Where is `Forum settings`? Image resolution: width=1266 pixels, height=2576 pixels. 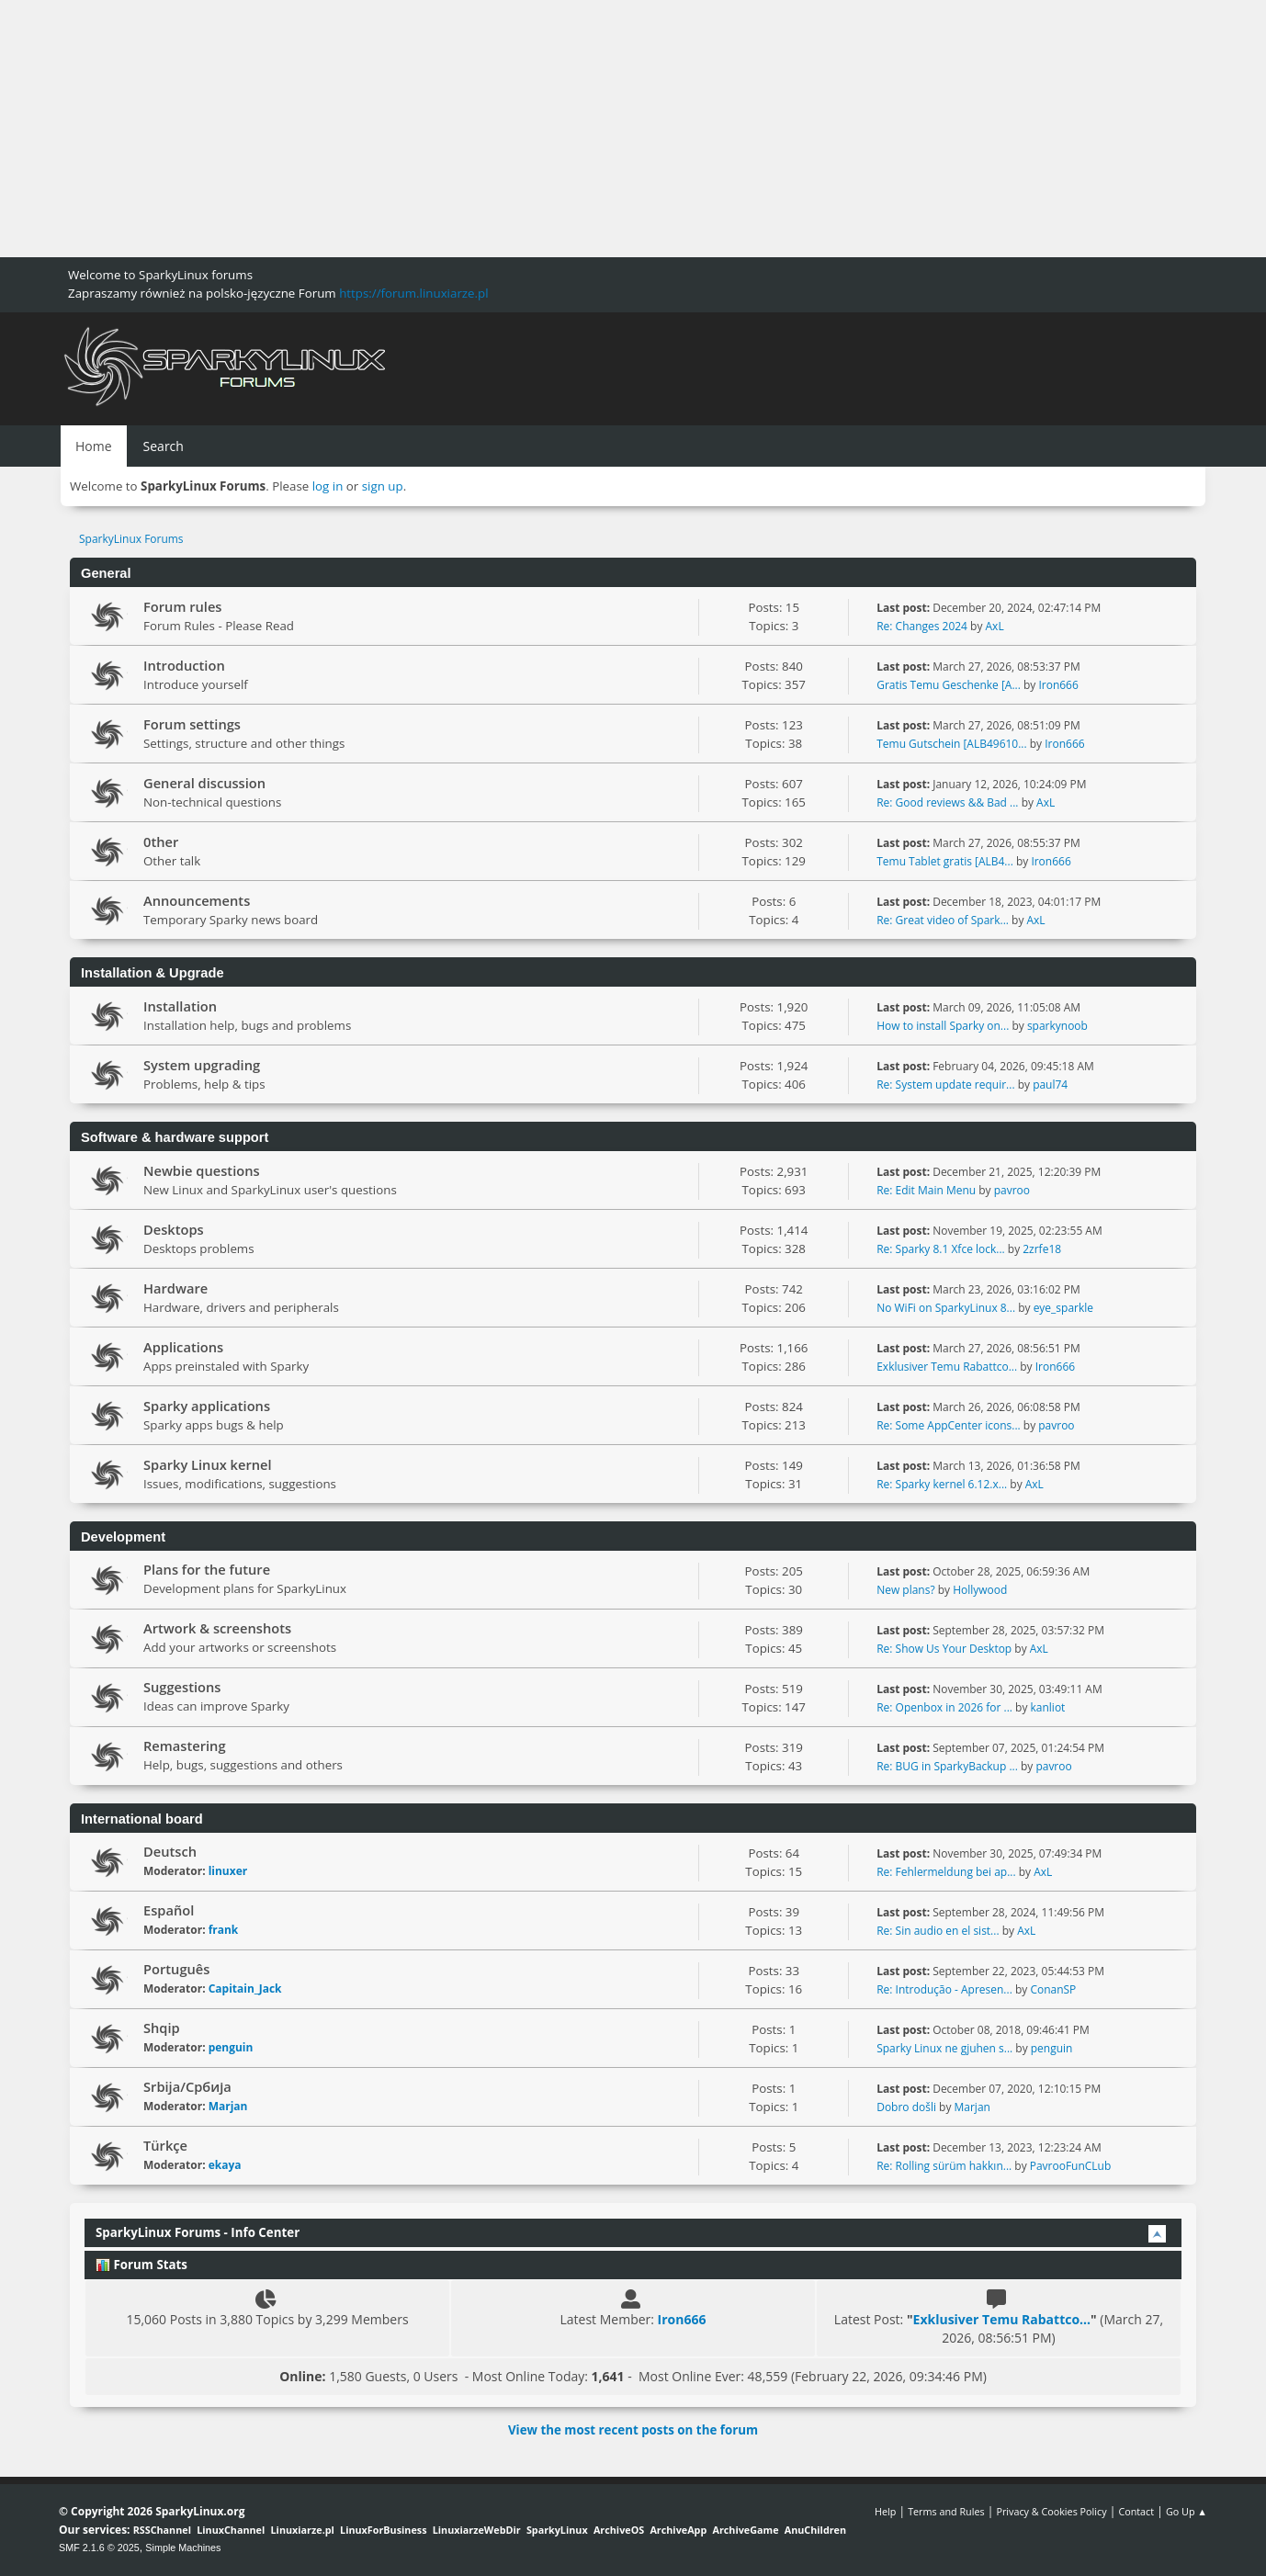 Forum settings is located at coordinates (192, 724).